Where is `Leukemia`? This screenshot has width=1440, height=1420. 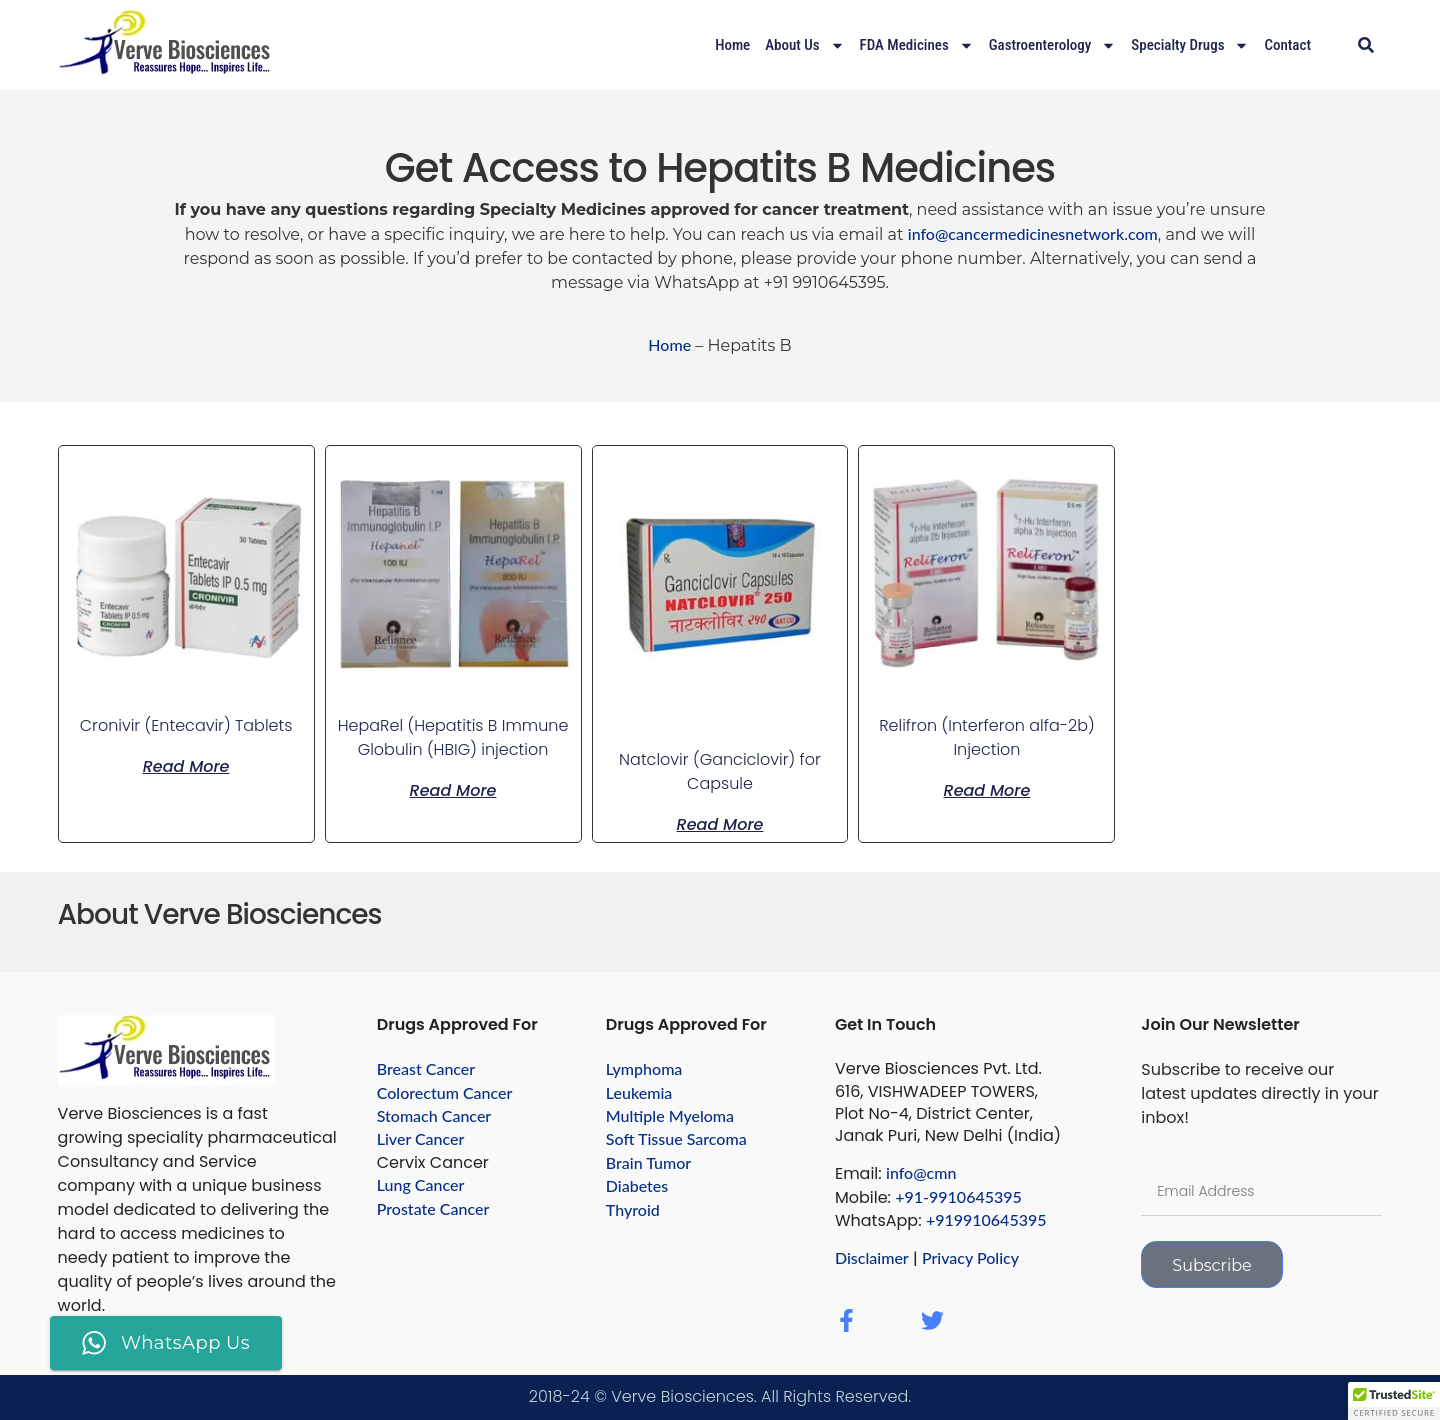 Leukemia is located at coordinates (639, 1092).